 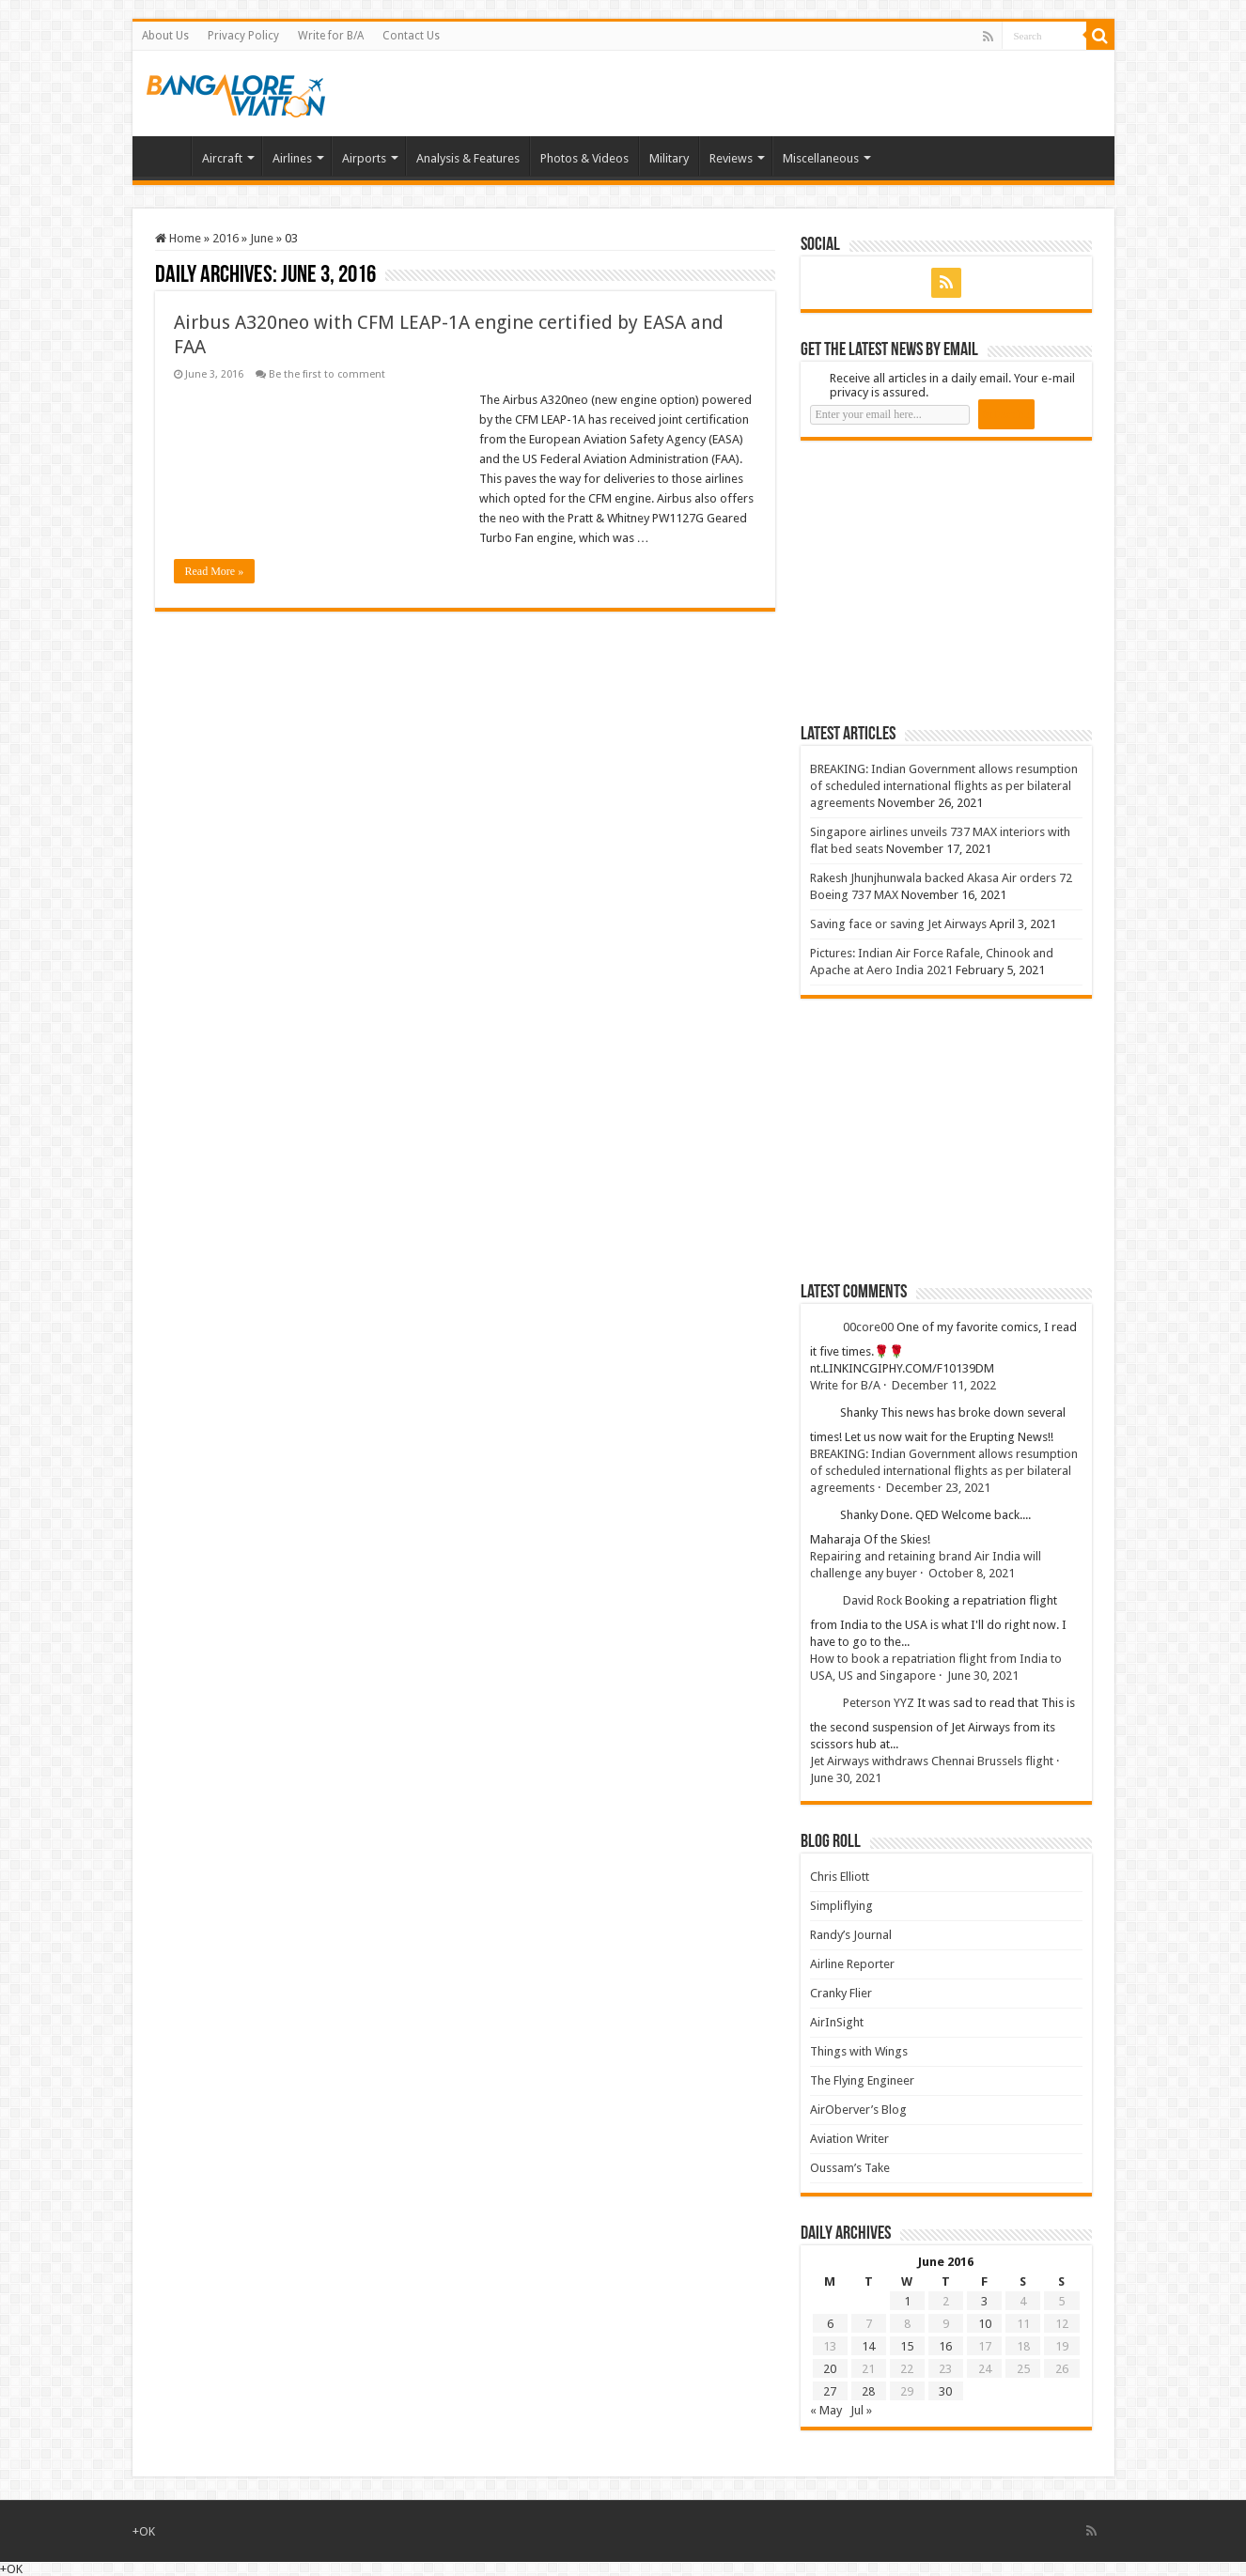 I want to click on 14 [Posts published on 14 June 2016], so click(x=868, y=2346).